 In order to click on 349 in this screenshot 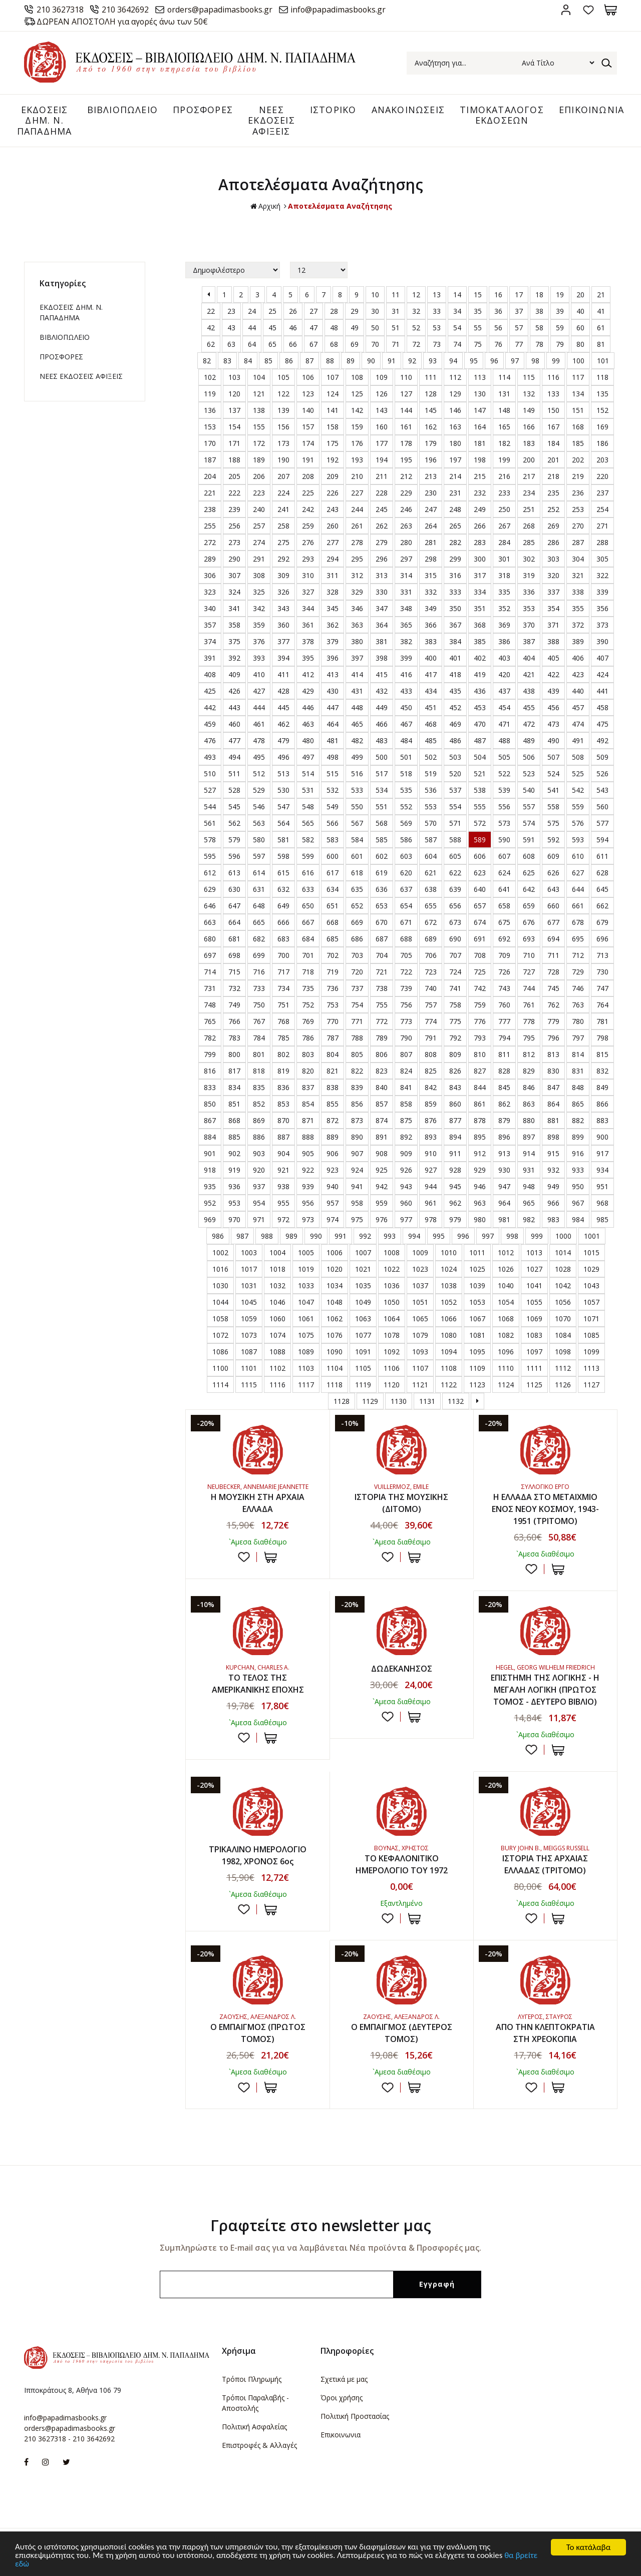, I will do `click(431, 609)`.